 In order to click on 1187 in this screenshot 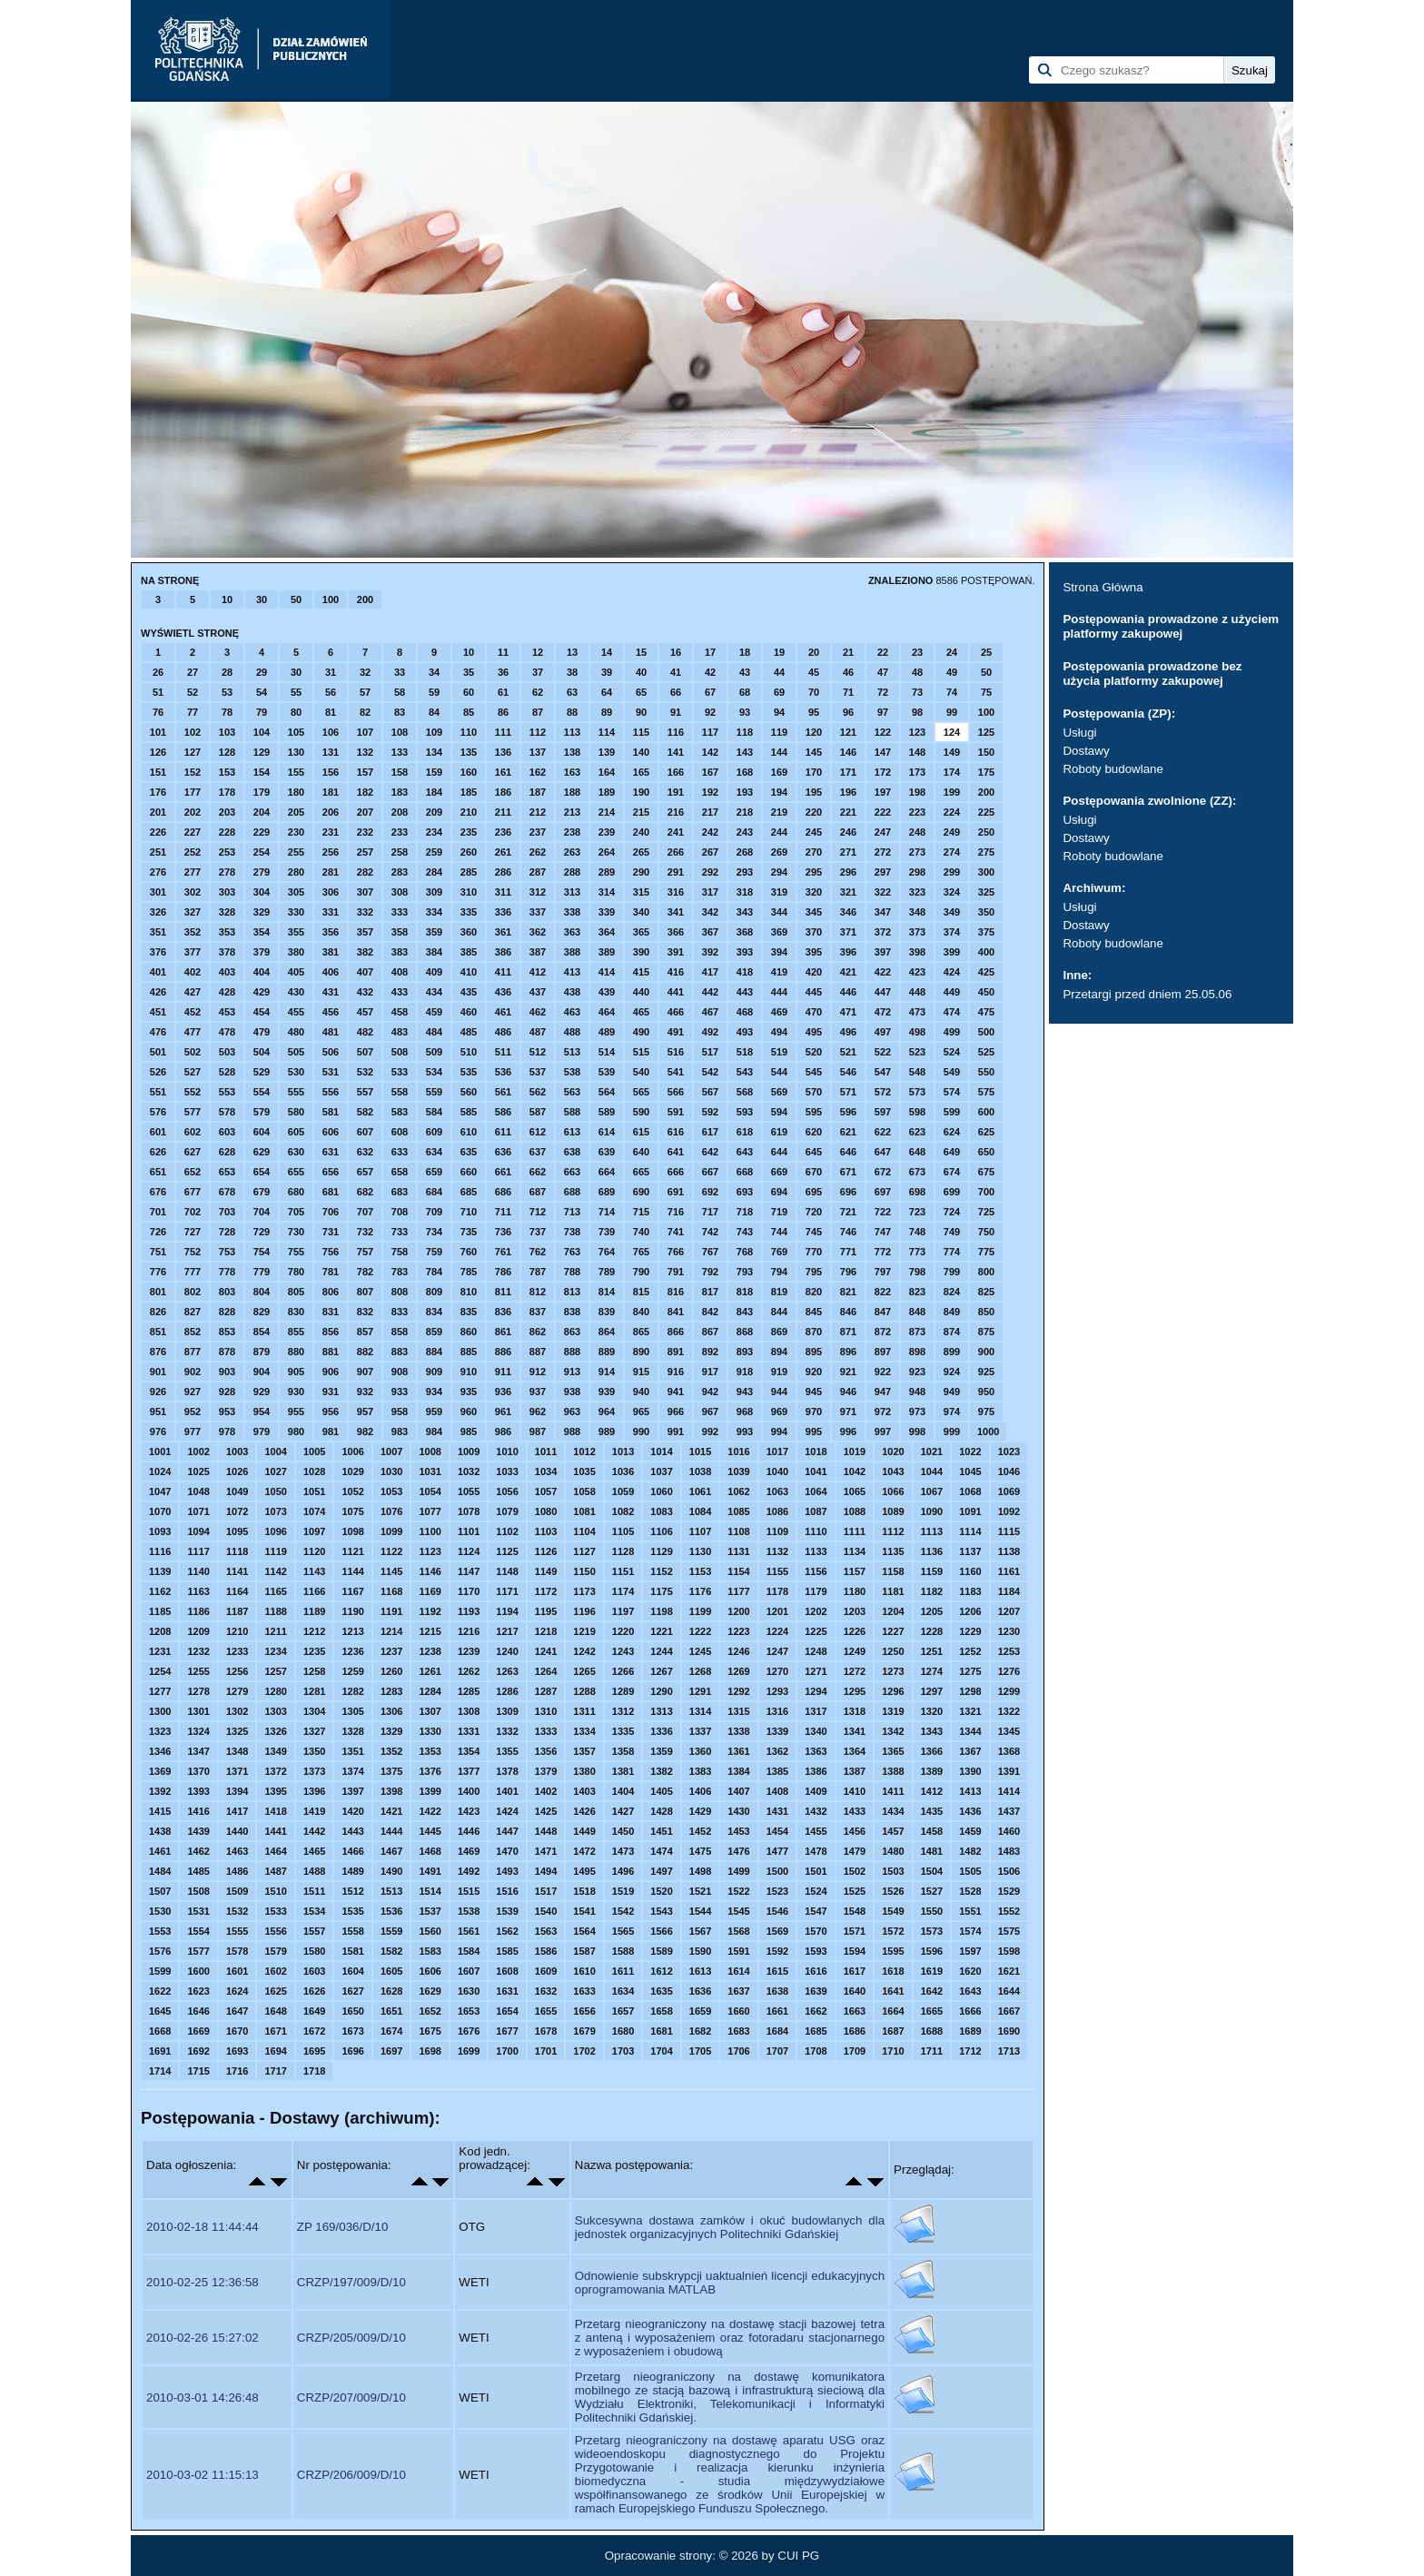, I will do `click(237, 1611)`.